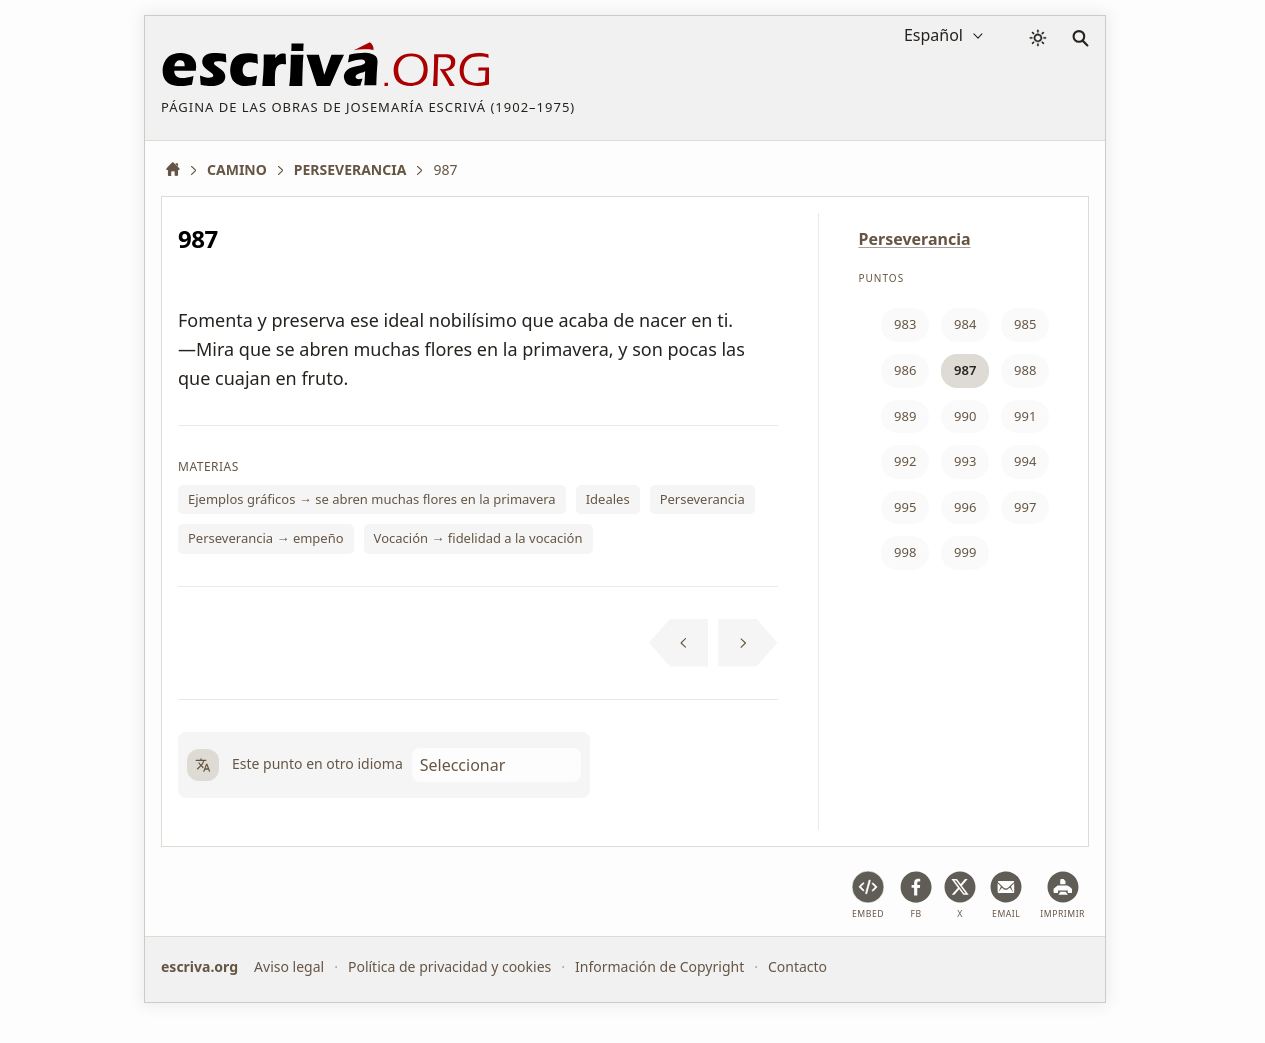  Describe the element at coordinates (905, 416) in the screenshot. I see `989` at that location.